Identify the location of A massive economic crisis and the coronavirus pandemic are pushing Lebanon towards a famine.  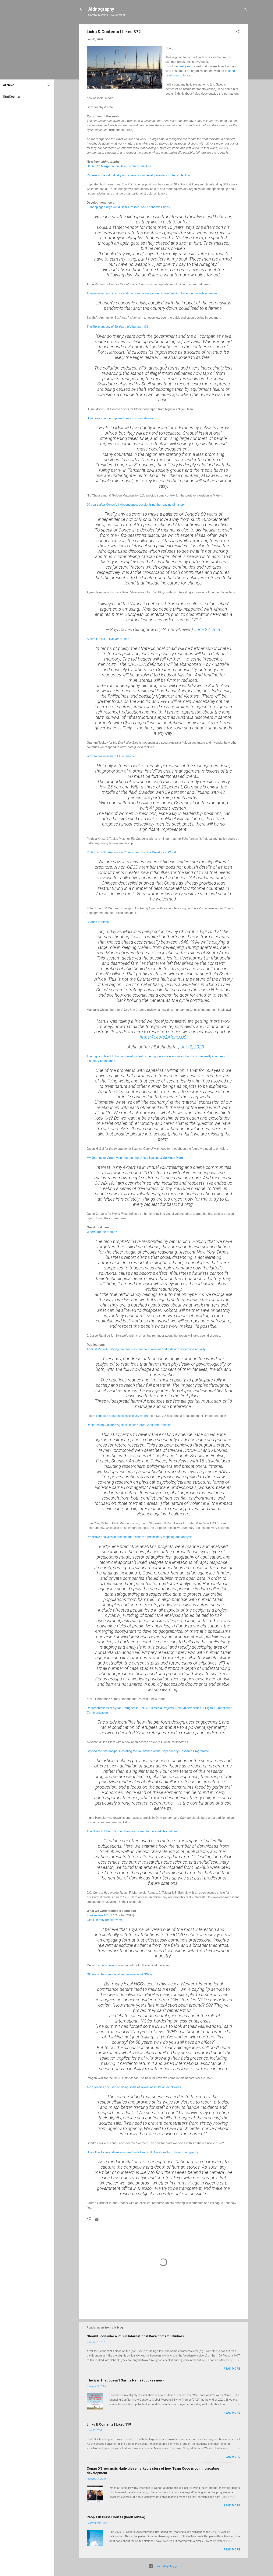
(152, 293).